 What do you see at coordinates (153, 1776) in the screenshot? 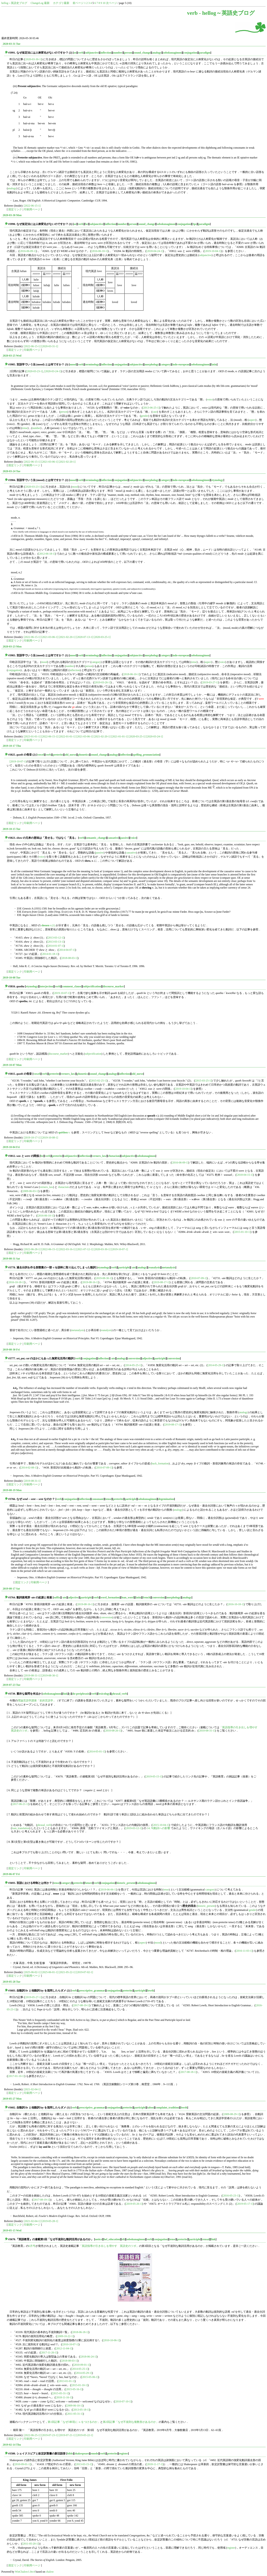
I see `[2019-05-15-1]` at bounding box center [153, 1776].